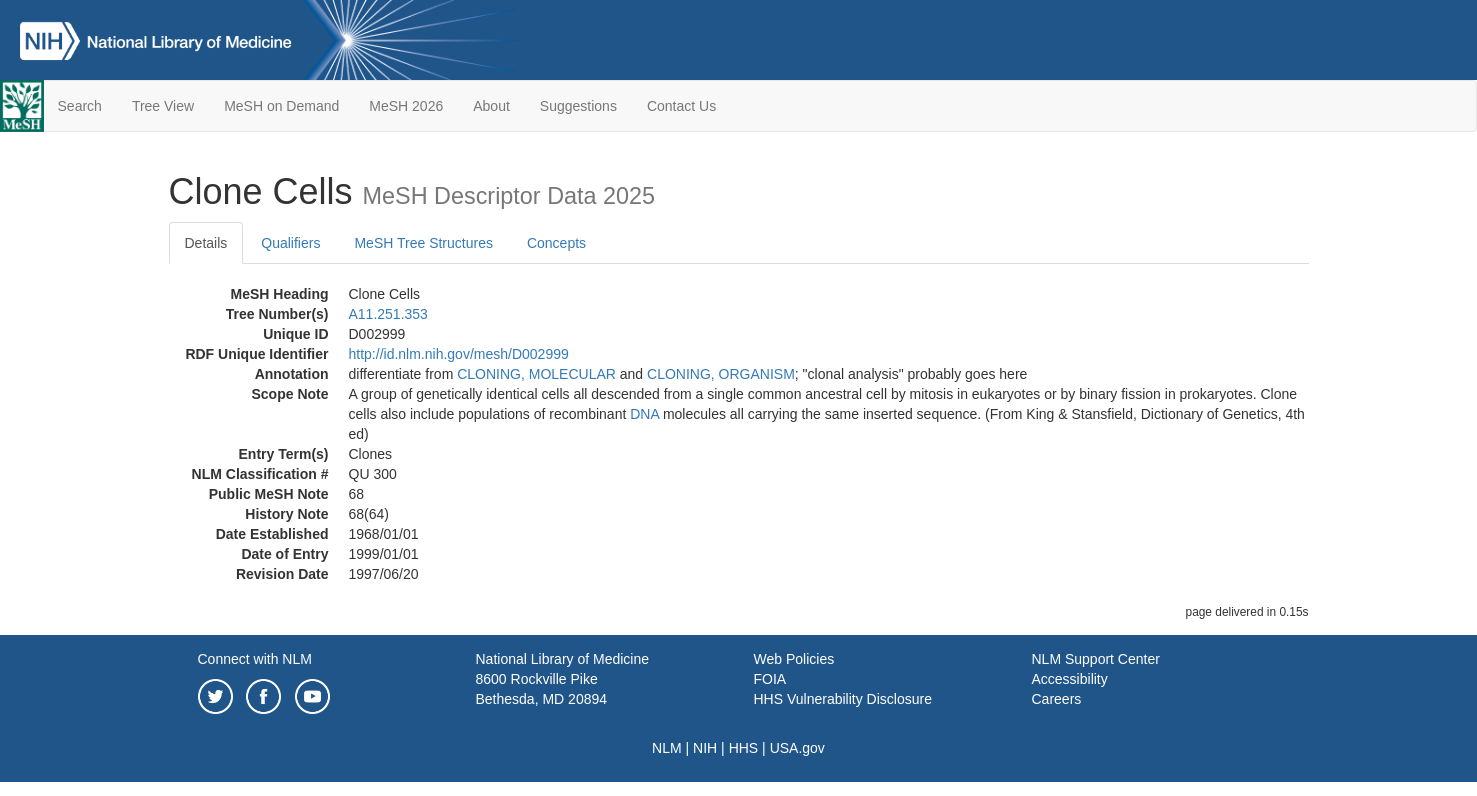  Describe the element at coordinates (843, 699) in the screenshot. I see `HHS Vulnerability Disclosure` at that location.